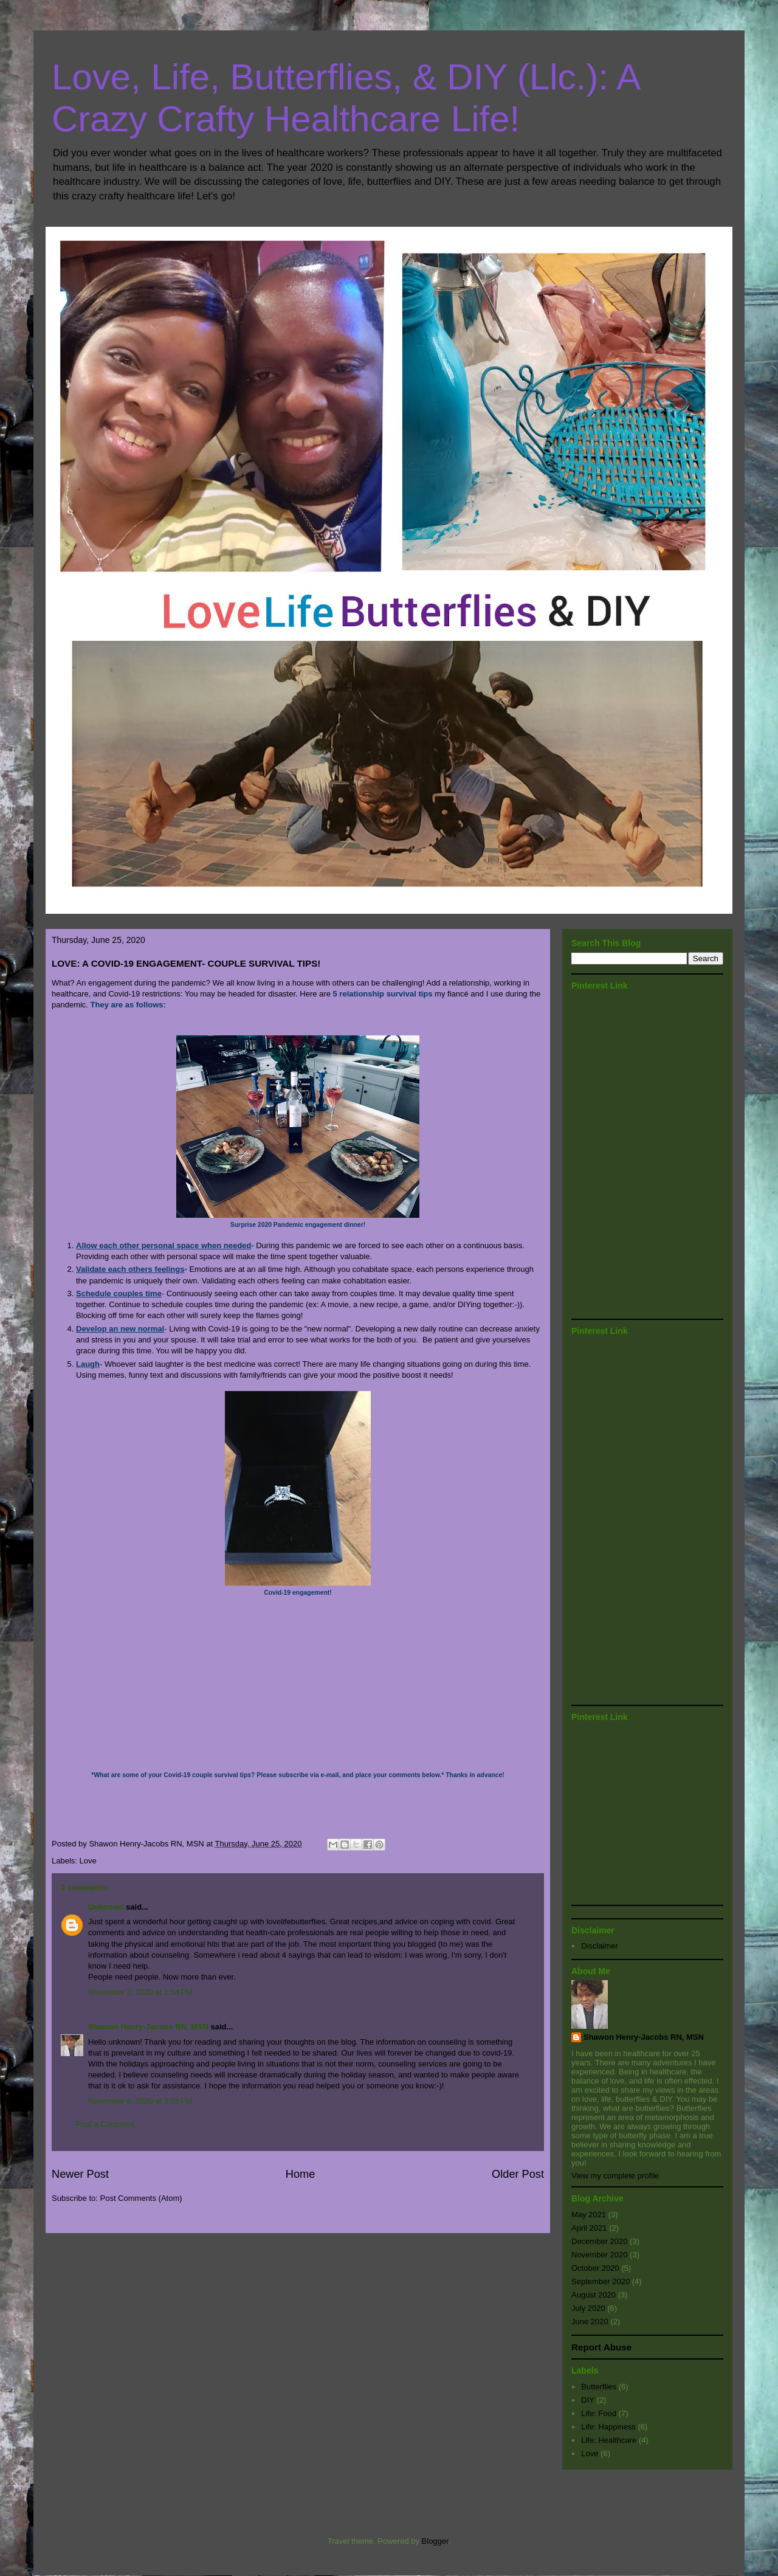 The width and height of the screenshot is (778, 2576). What do you see at coordinates (105, 2124) in the screenshot?
I see `Post a Comment` at bounding box center [105, 2124].